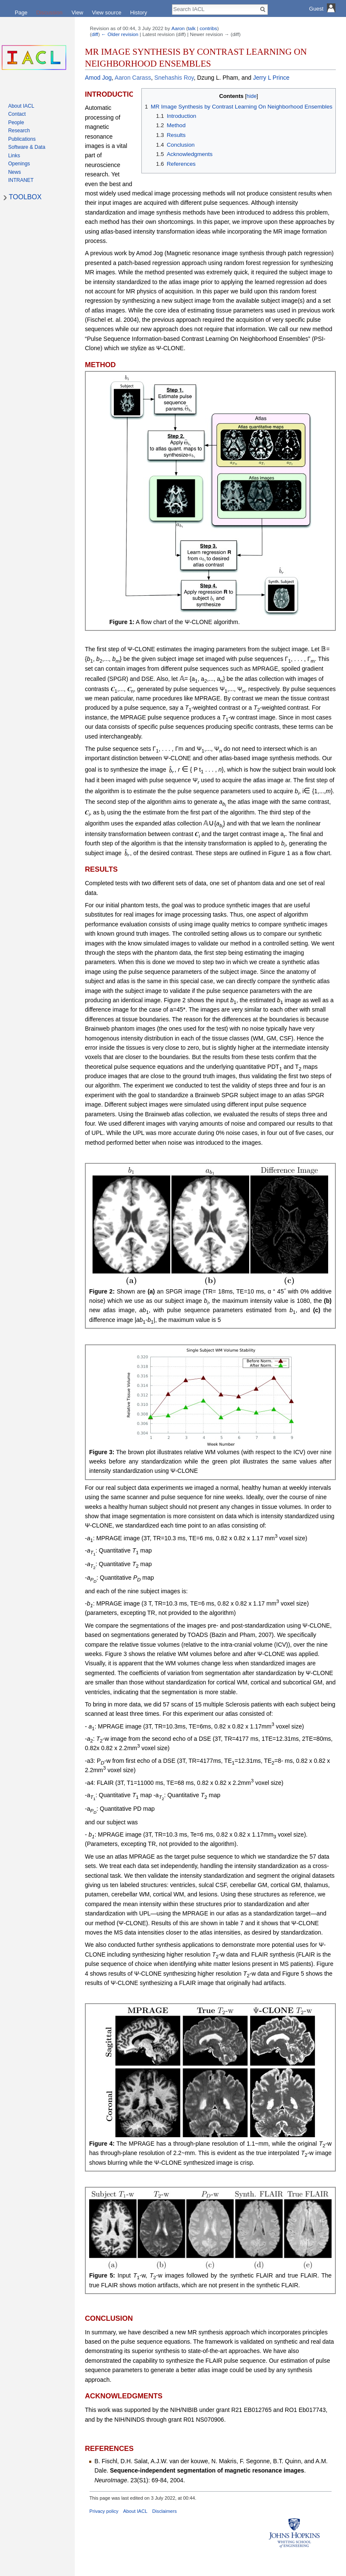 This screenshot has height=2576, width=346. Describe the element at coordinates (98, 77) in the screenshot. I see `Amod Jog` at that location.